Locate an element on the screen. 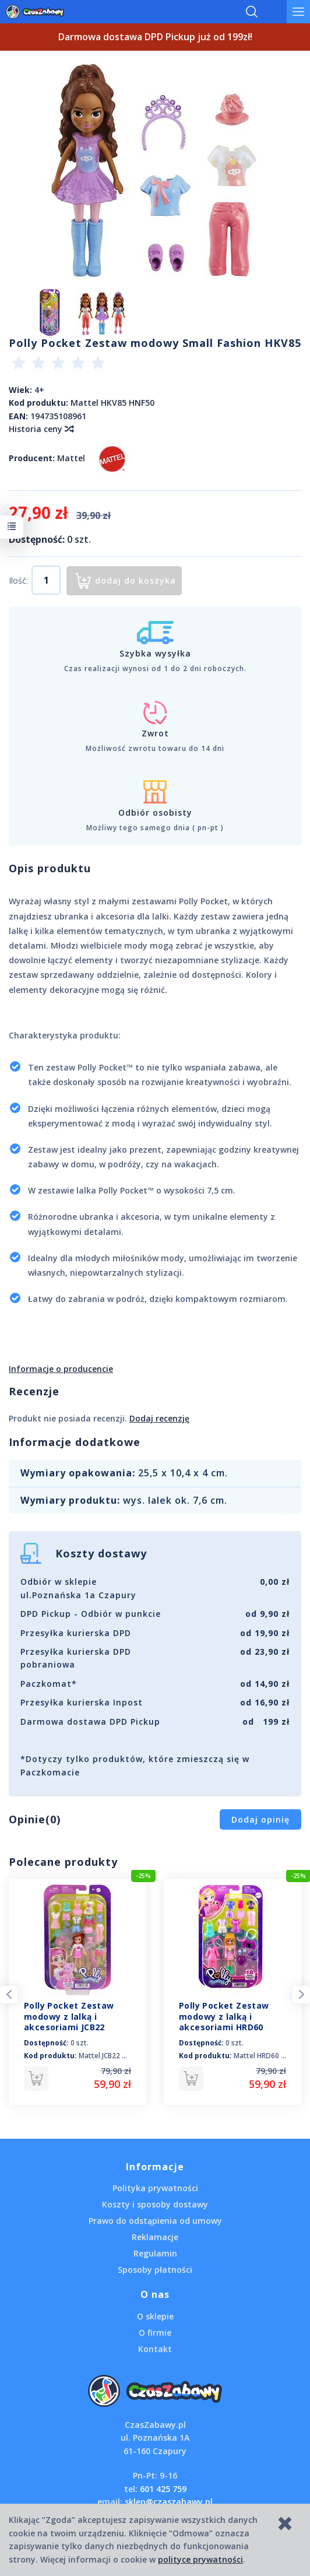  Prawo do odstąpienia od umowy is located at coordinates (155, 2220).